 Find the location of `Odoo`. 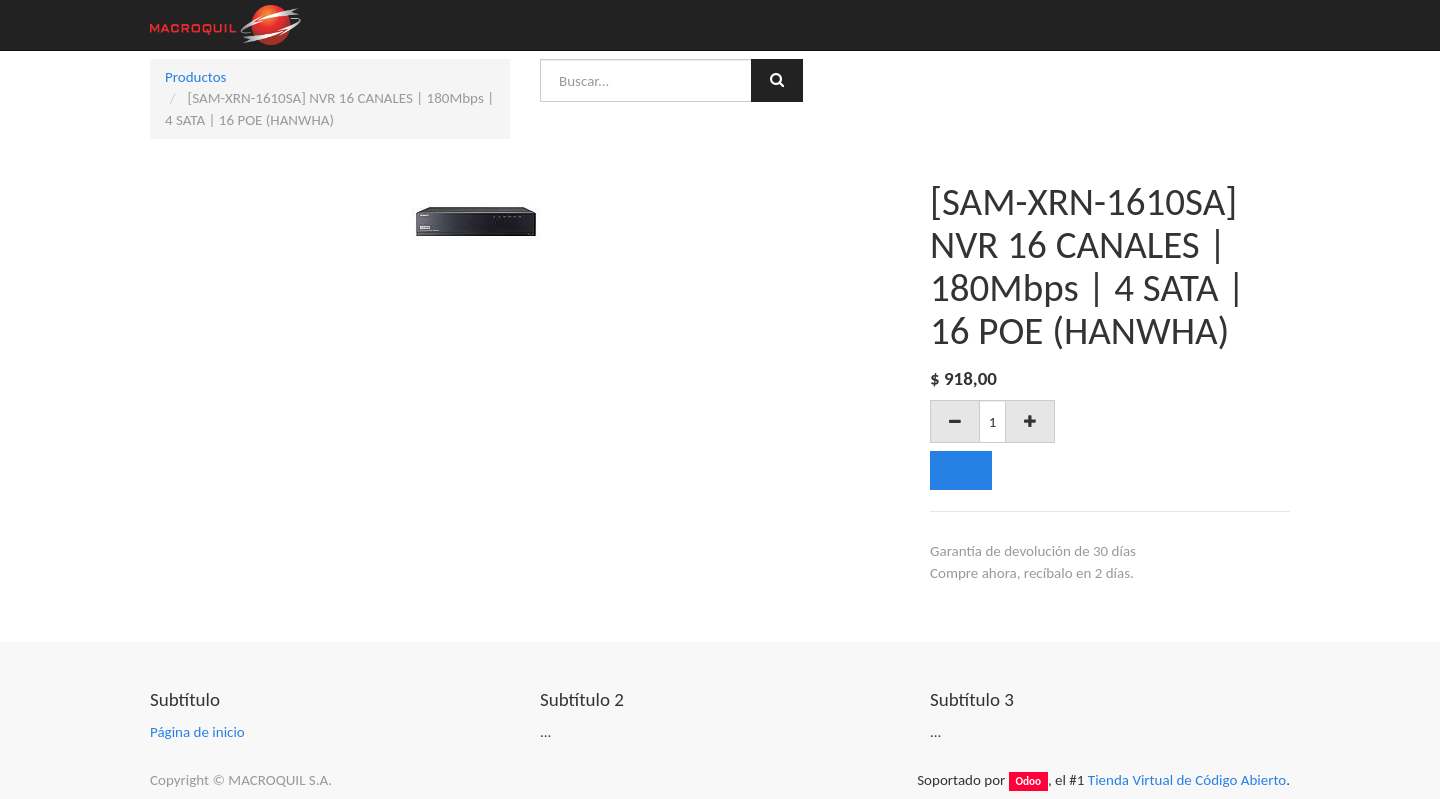

Odoo is located at coordinates (1028, 781).